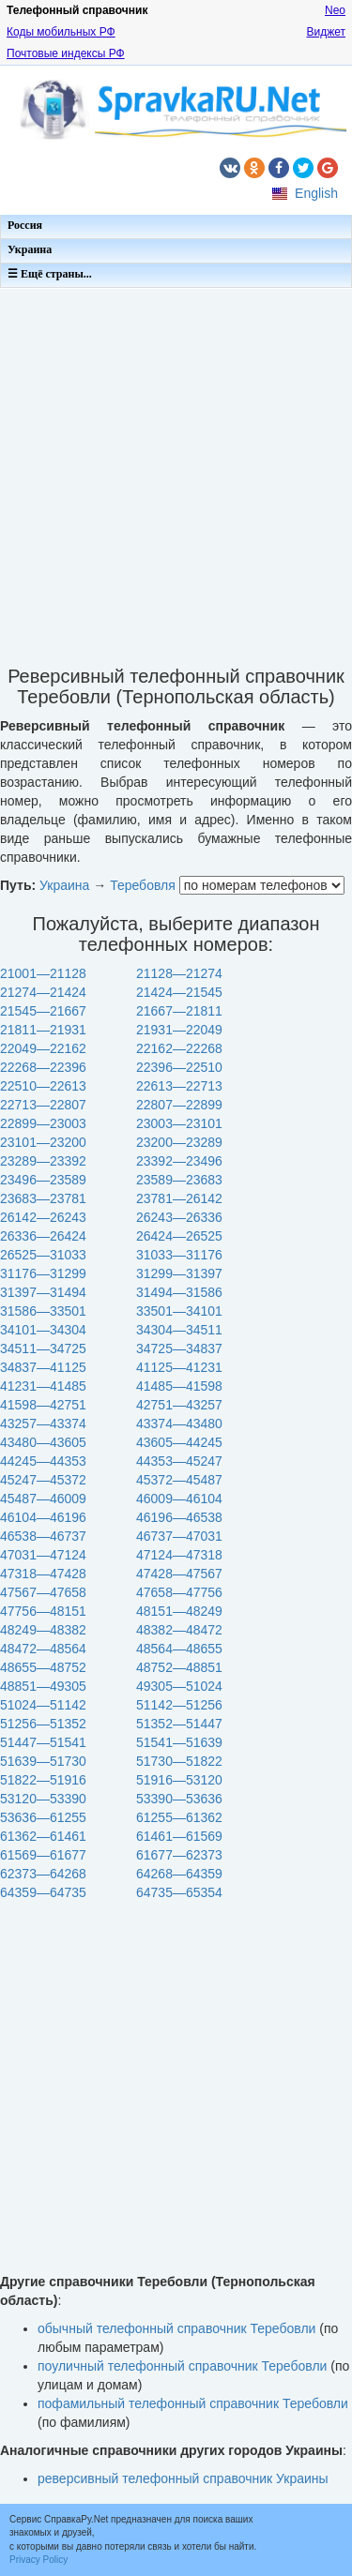 The height and width of the screenshot is (2576, 352). I want to click on 23781—26142, so click(179, 1198).